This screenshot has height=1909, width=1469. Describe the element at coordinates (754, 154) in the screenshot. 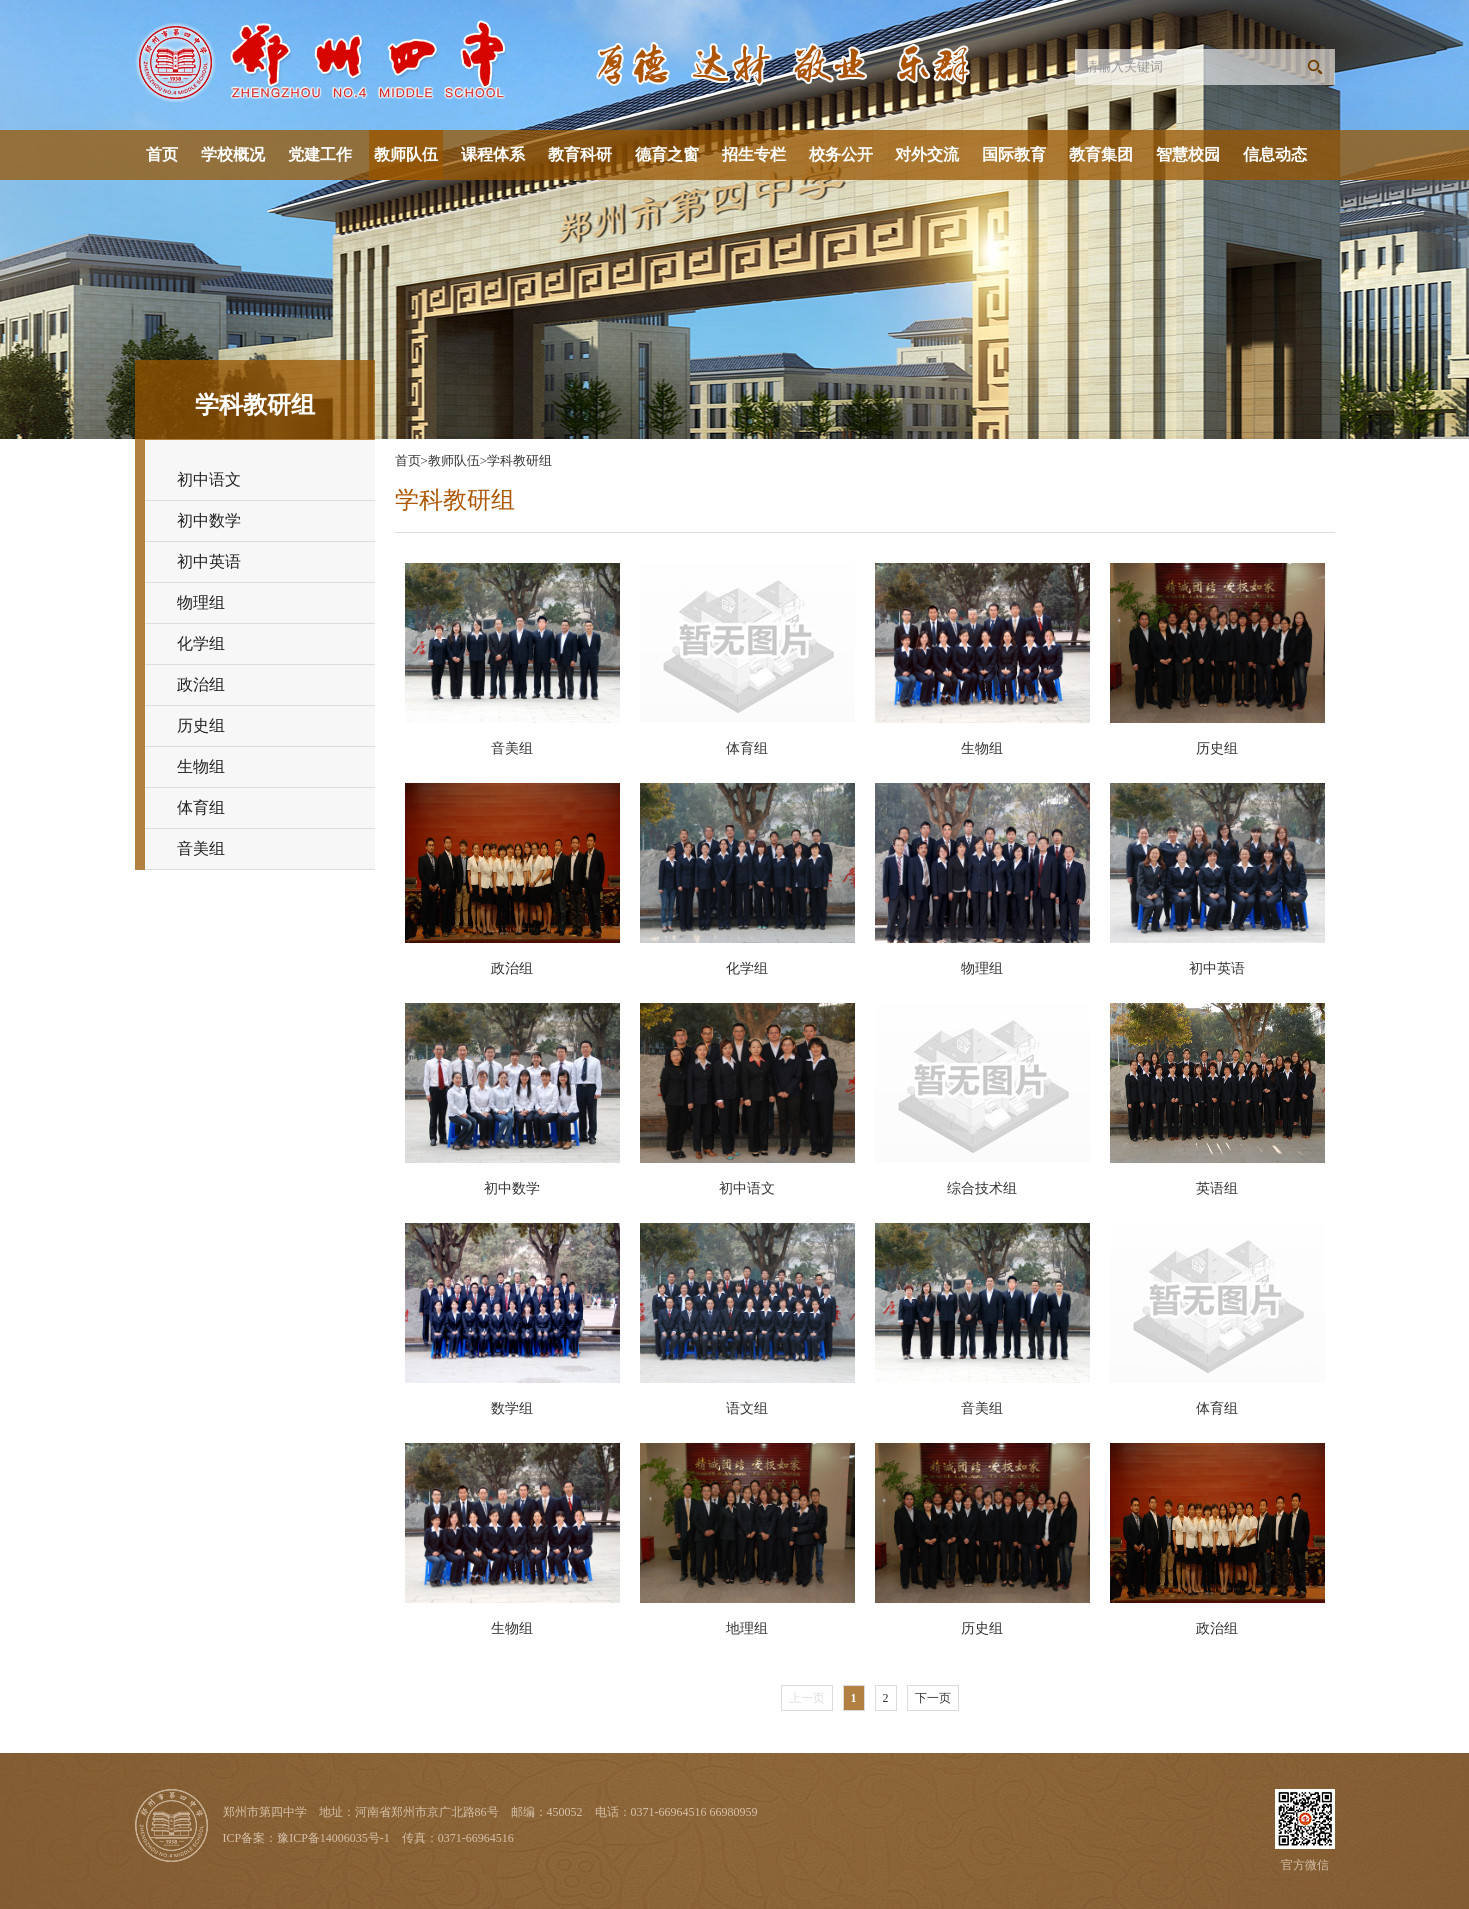

I see `招生专栏` at that location.